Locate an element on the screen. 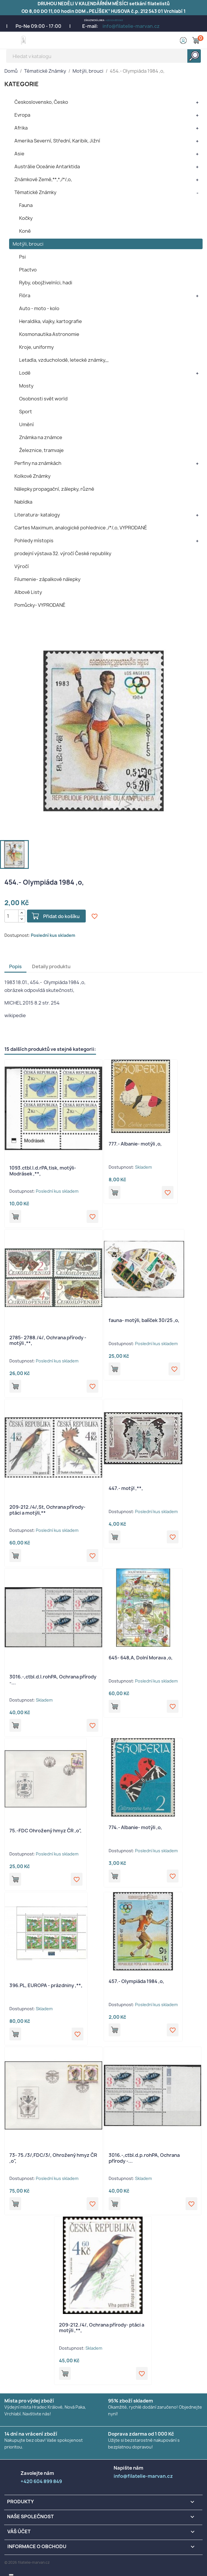 The image size is (207, 2576). Filumenie- zápalkové nálepky is located at coordinates (47, 579).